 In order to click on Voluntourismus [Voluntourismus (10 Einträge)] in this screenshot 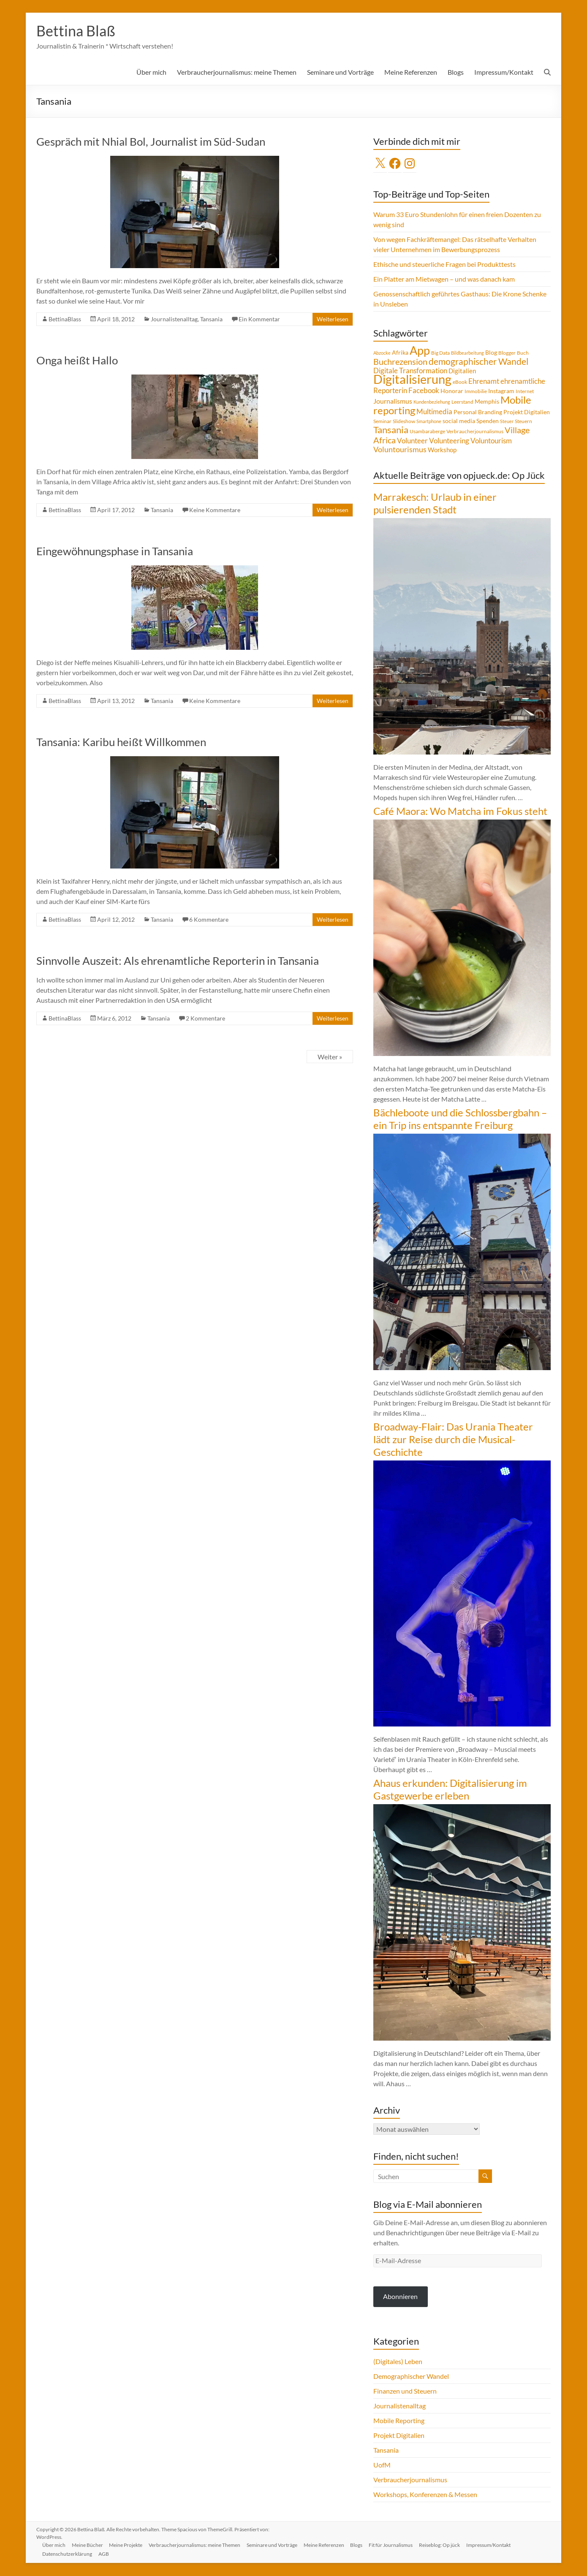, I will do `click(400, 449)`.